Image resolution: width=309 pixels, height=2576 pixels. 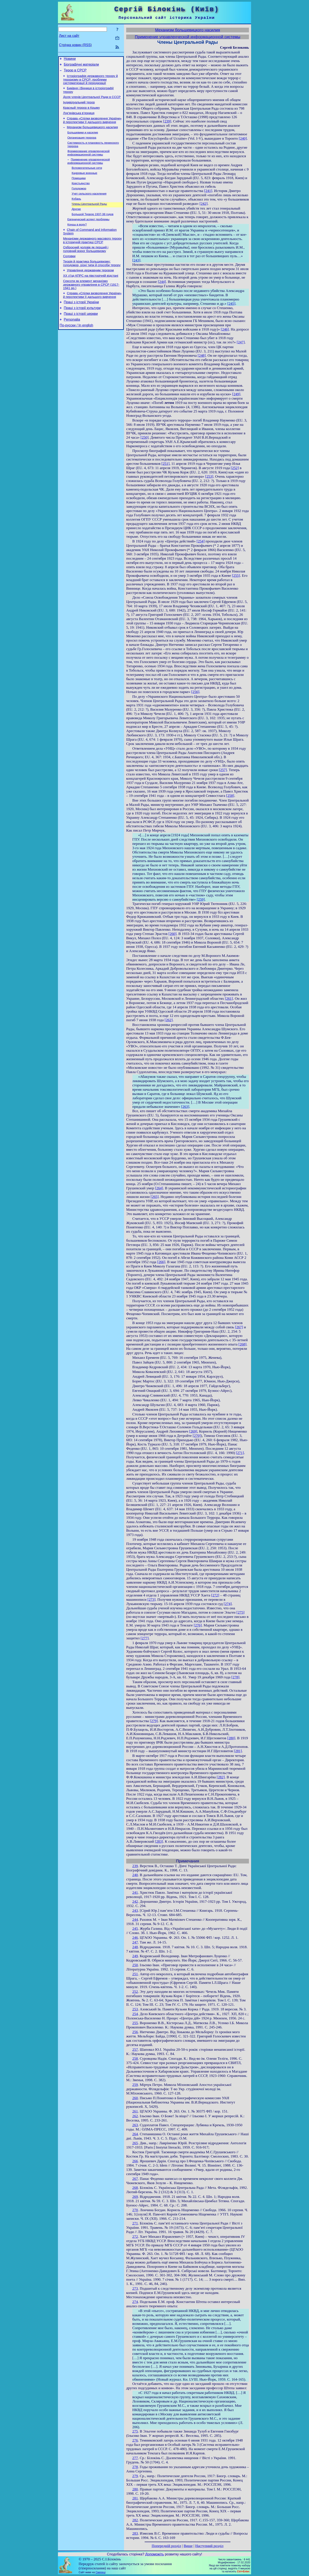 What do you see at coordinates (79, 188) in the screenshot?
I see `Помещики` at bounding box center [79, 188].